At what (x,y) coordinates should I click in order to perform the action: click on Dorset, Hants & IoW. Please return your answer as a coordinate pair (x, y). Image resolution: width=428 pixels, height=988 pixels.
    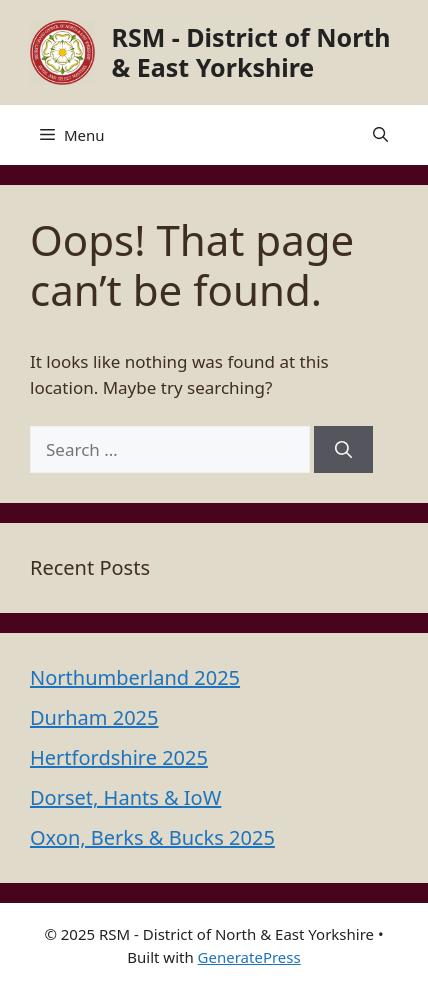
    Looking at the image, I should click on (125, 797).